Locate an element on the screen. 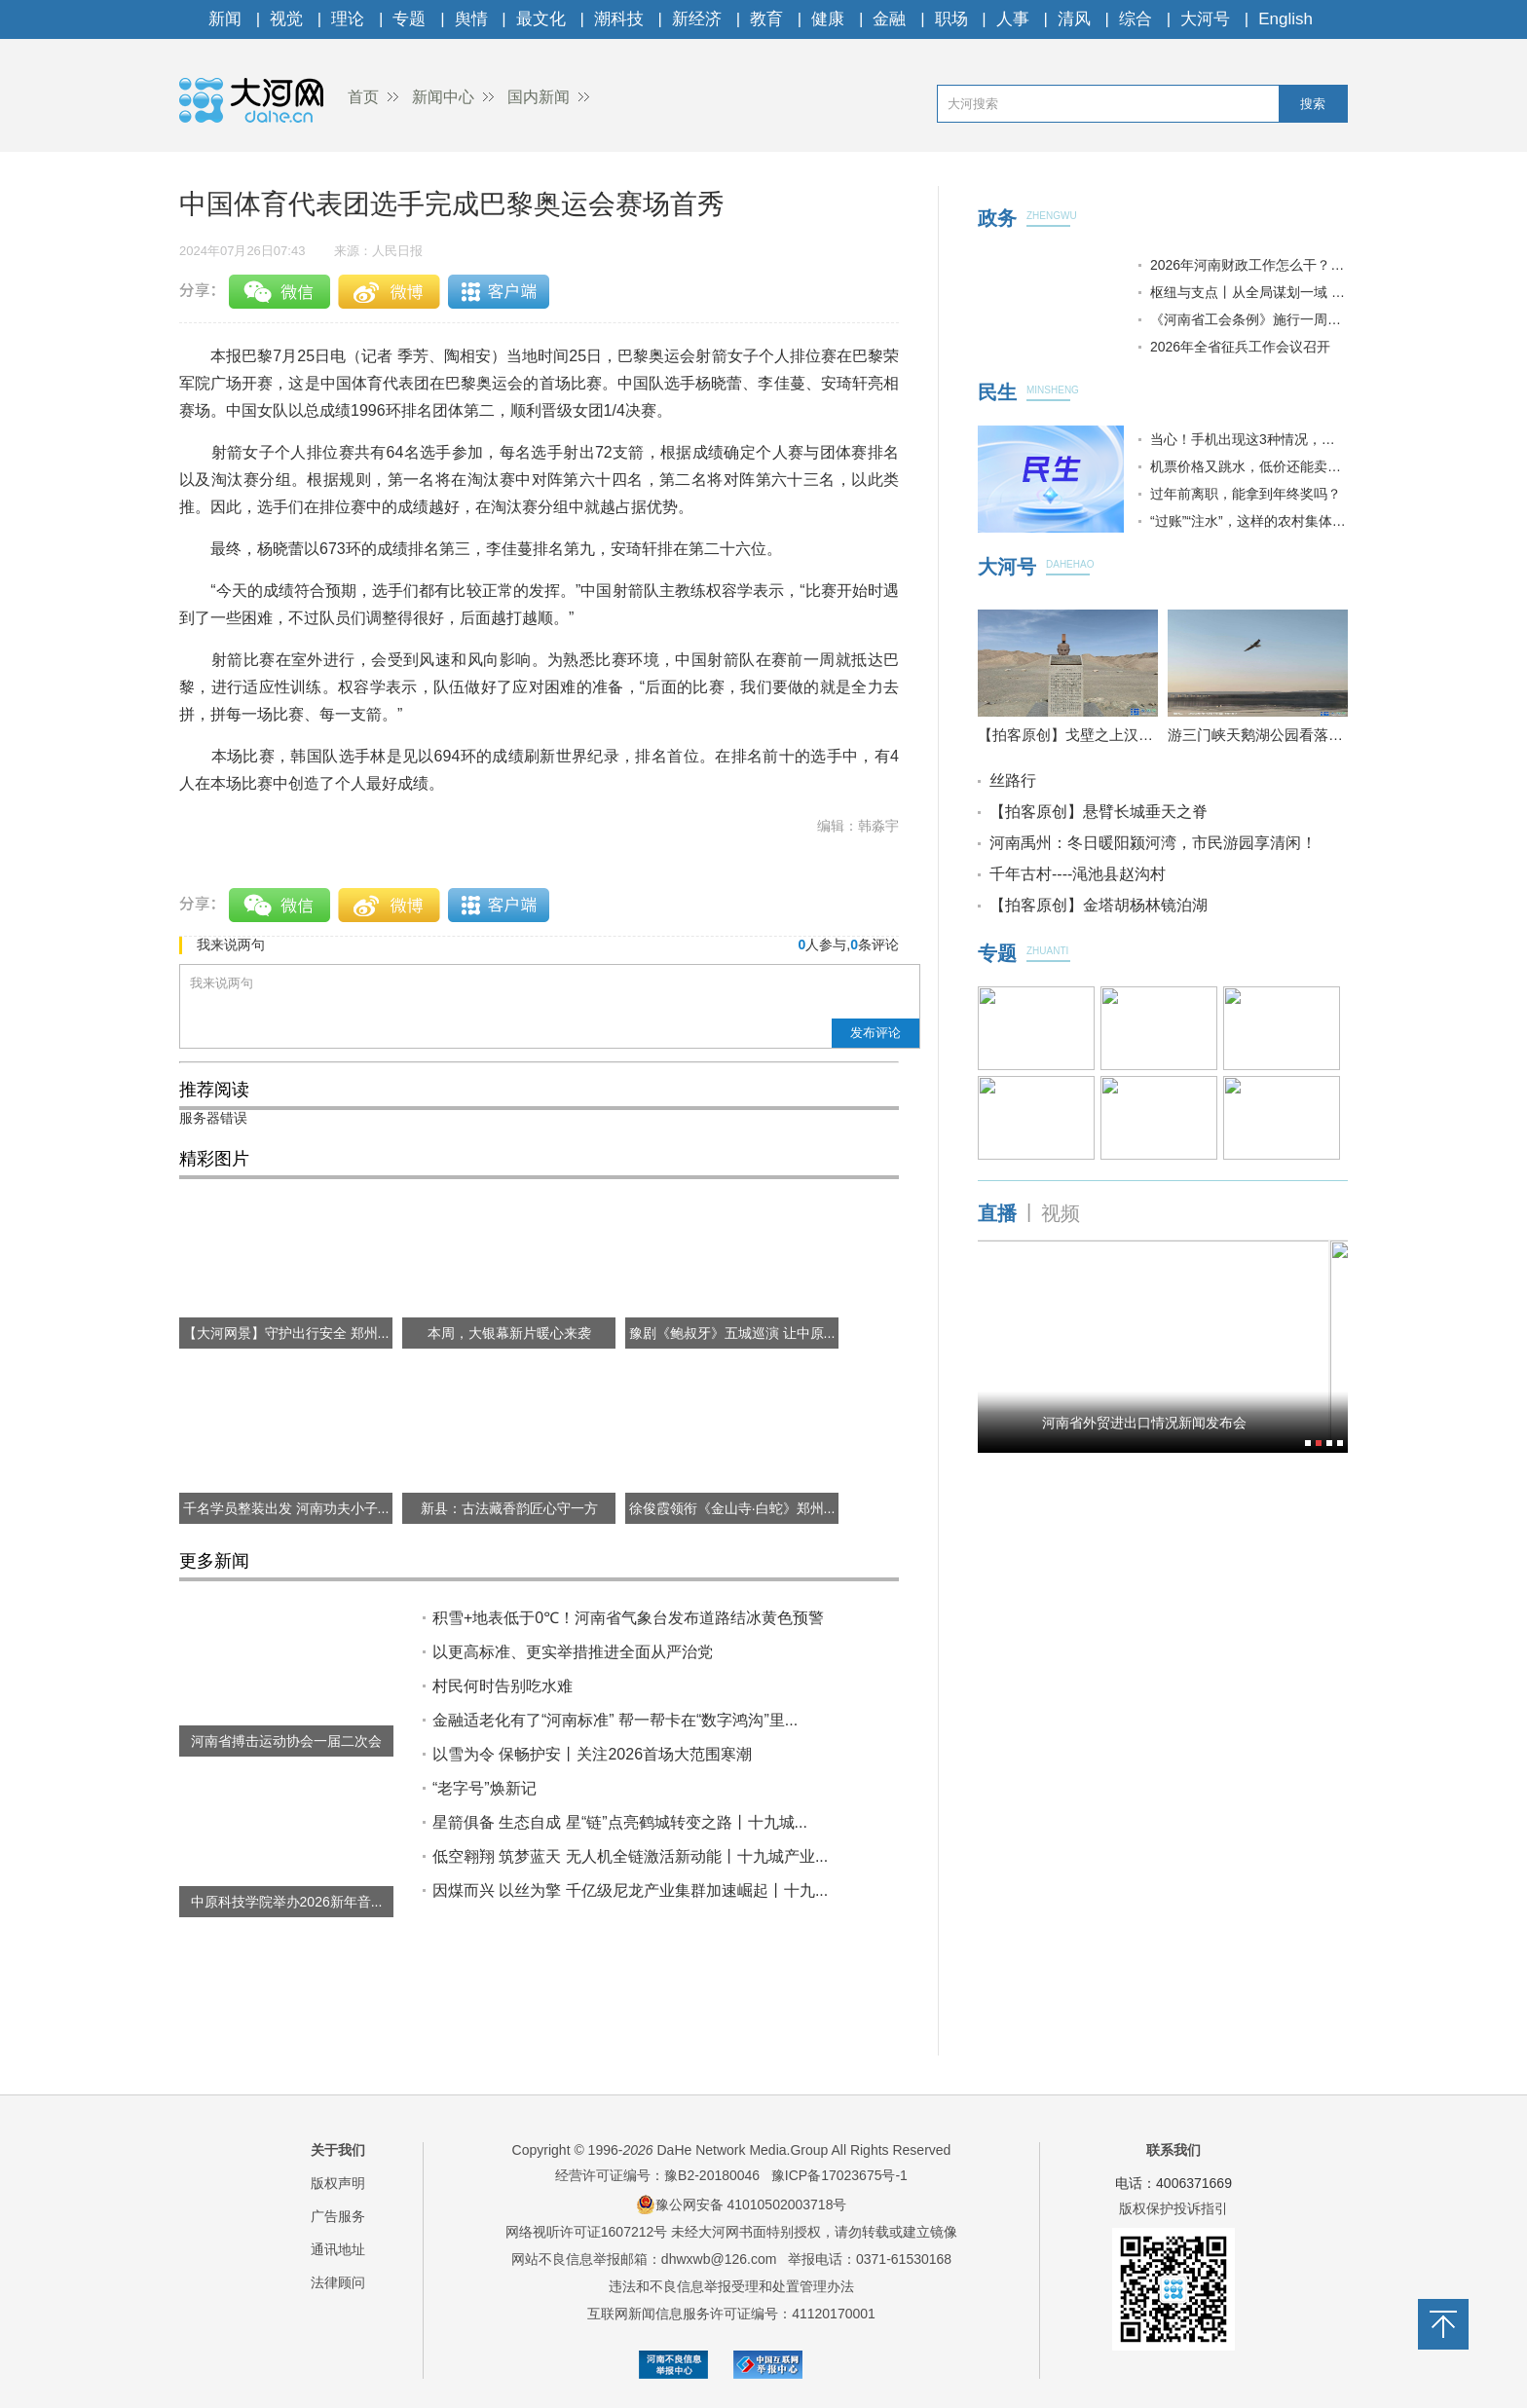 The height and width of the screenshot is (2408, 1527). 潮科技 is located at coordinates (619, 19).